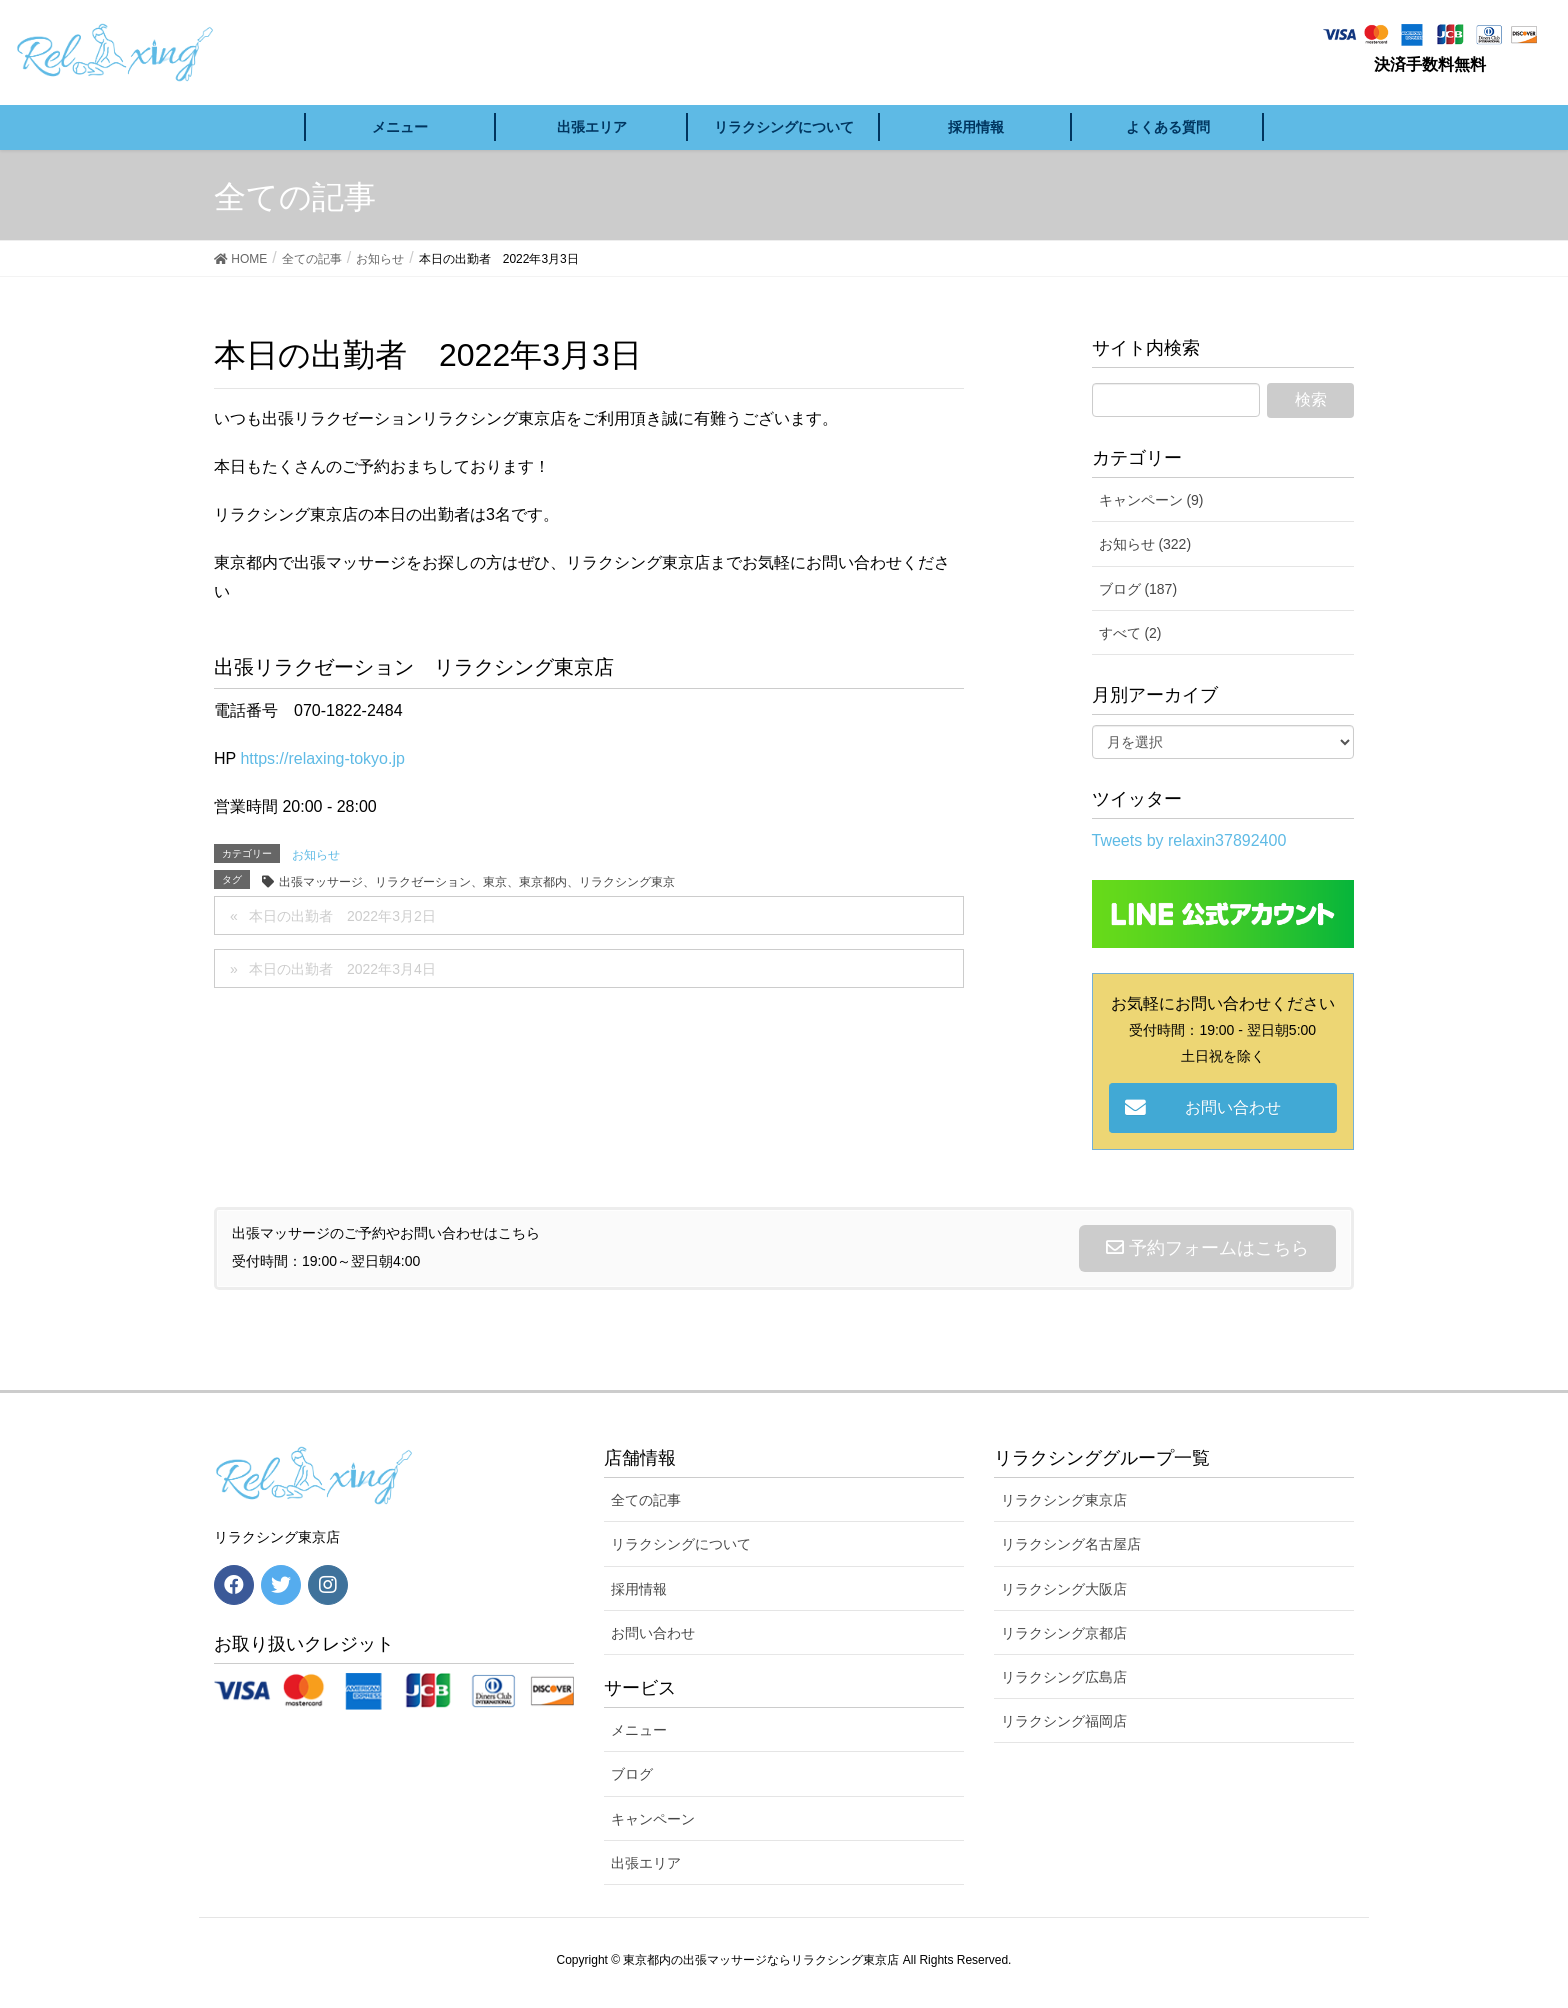  I want to click on 採用情報, so click(639, 1589).